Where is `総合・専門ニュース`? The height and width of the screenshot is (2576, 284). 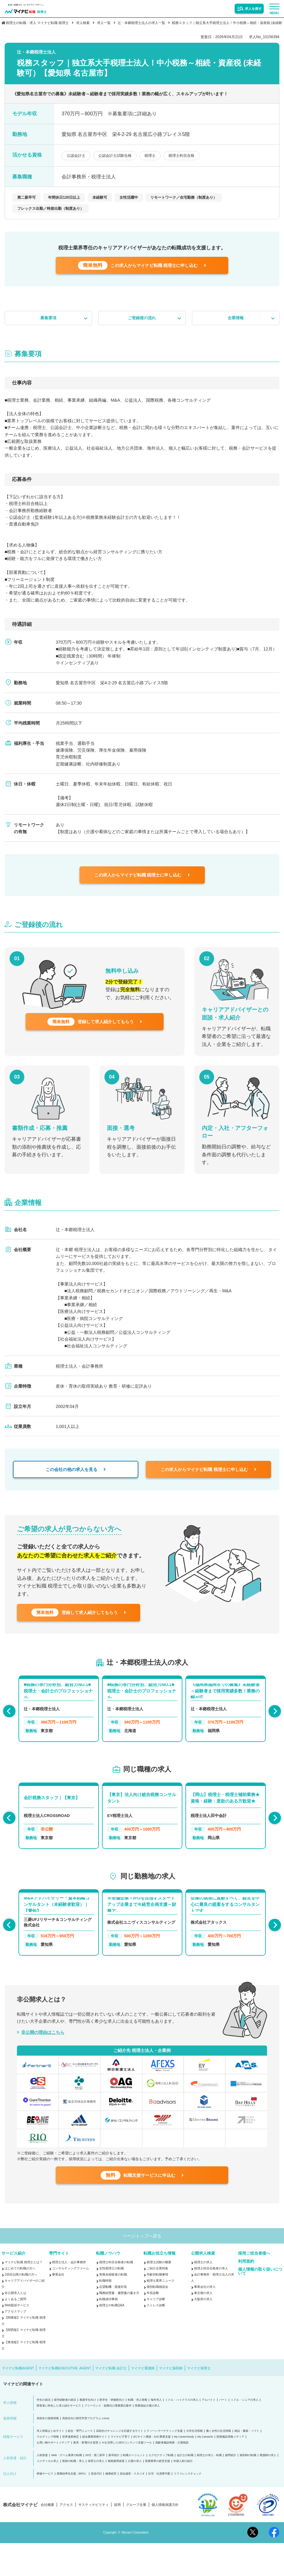
総合・専門ニュース is located at coordinates (80, 2463).